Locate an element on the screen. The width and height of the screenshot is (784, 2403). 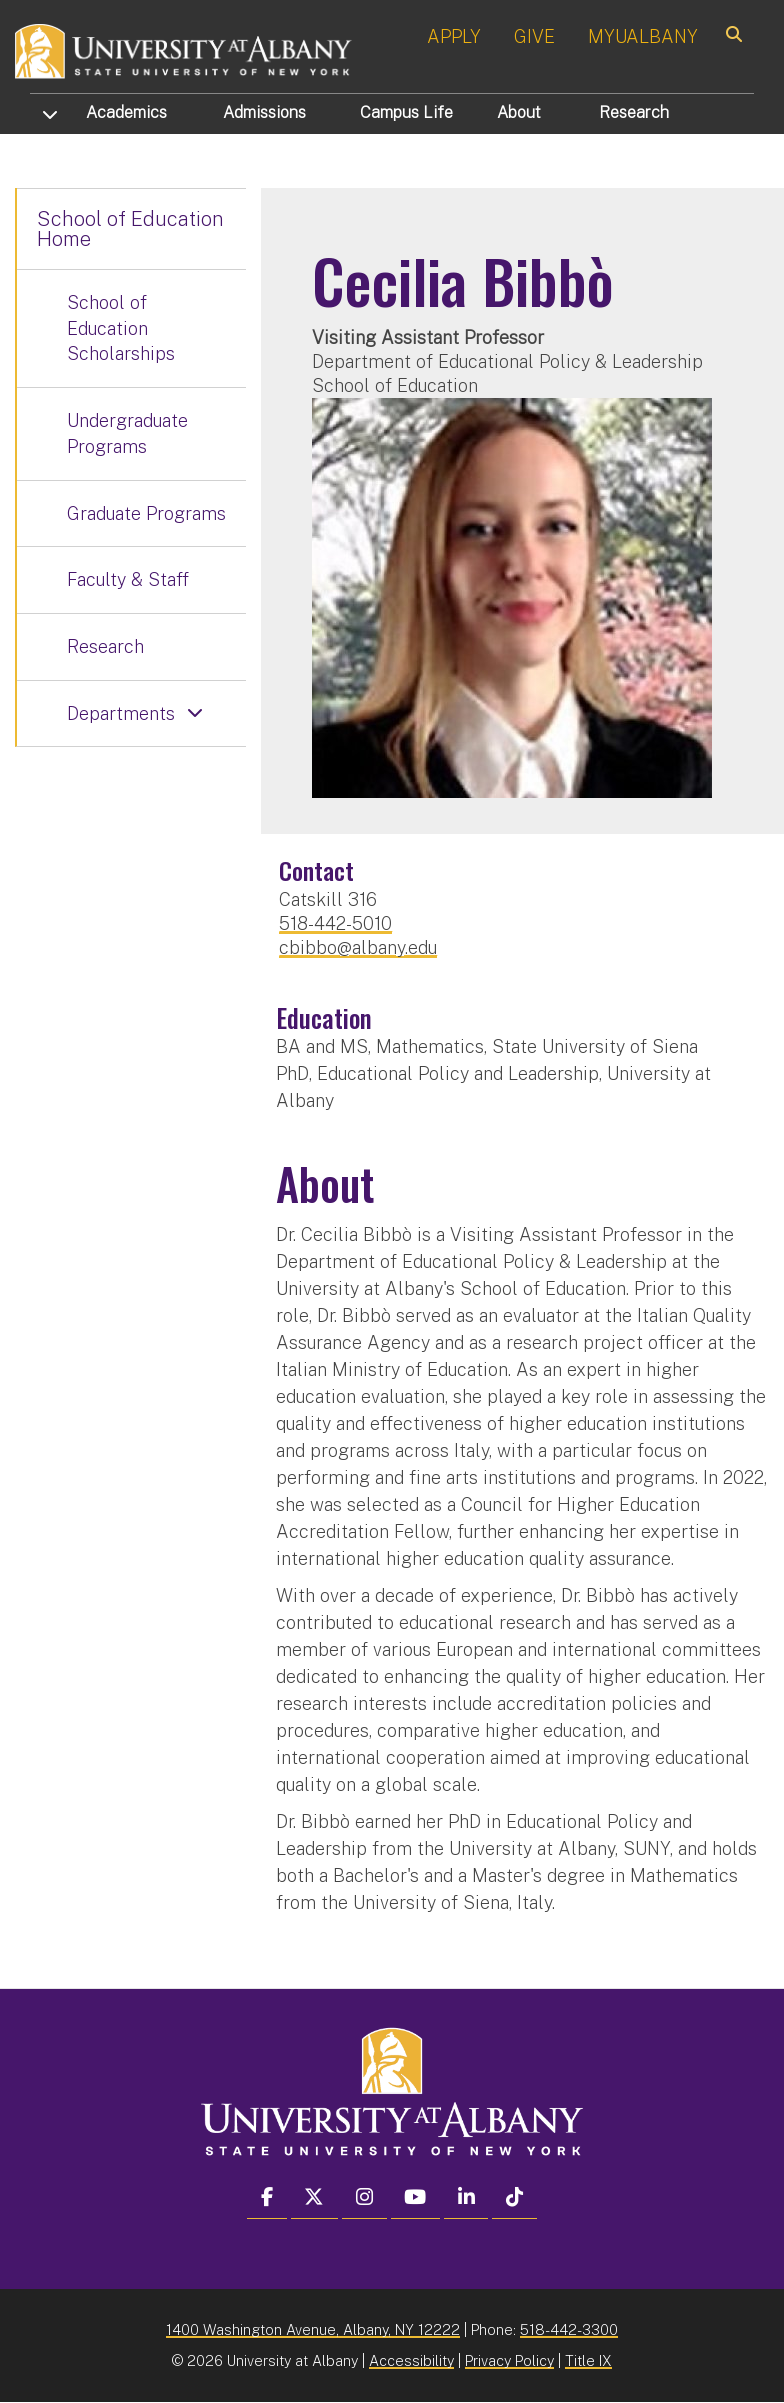
Admissions is located at coordinates (264, 112).